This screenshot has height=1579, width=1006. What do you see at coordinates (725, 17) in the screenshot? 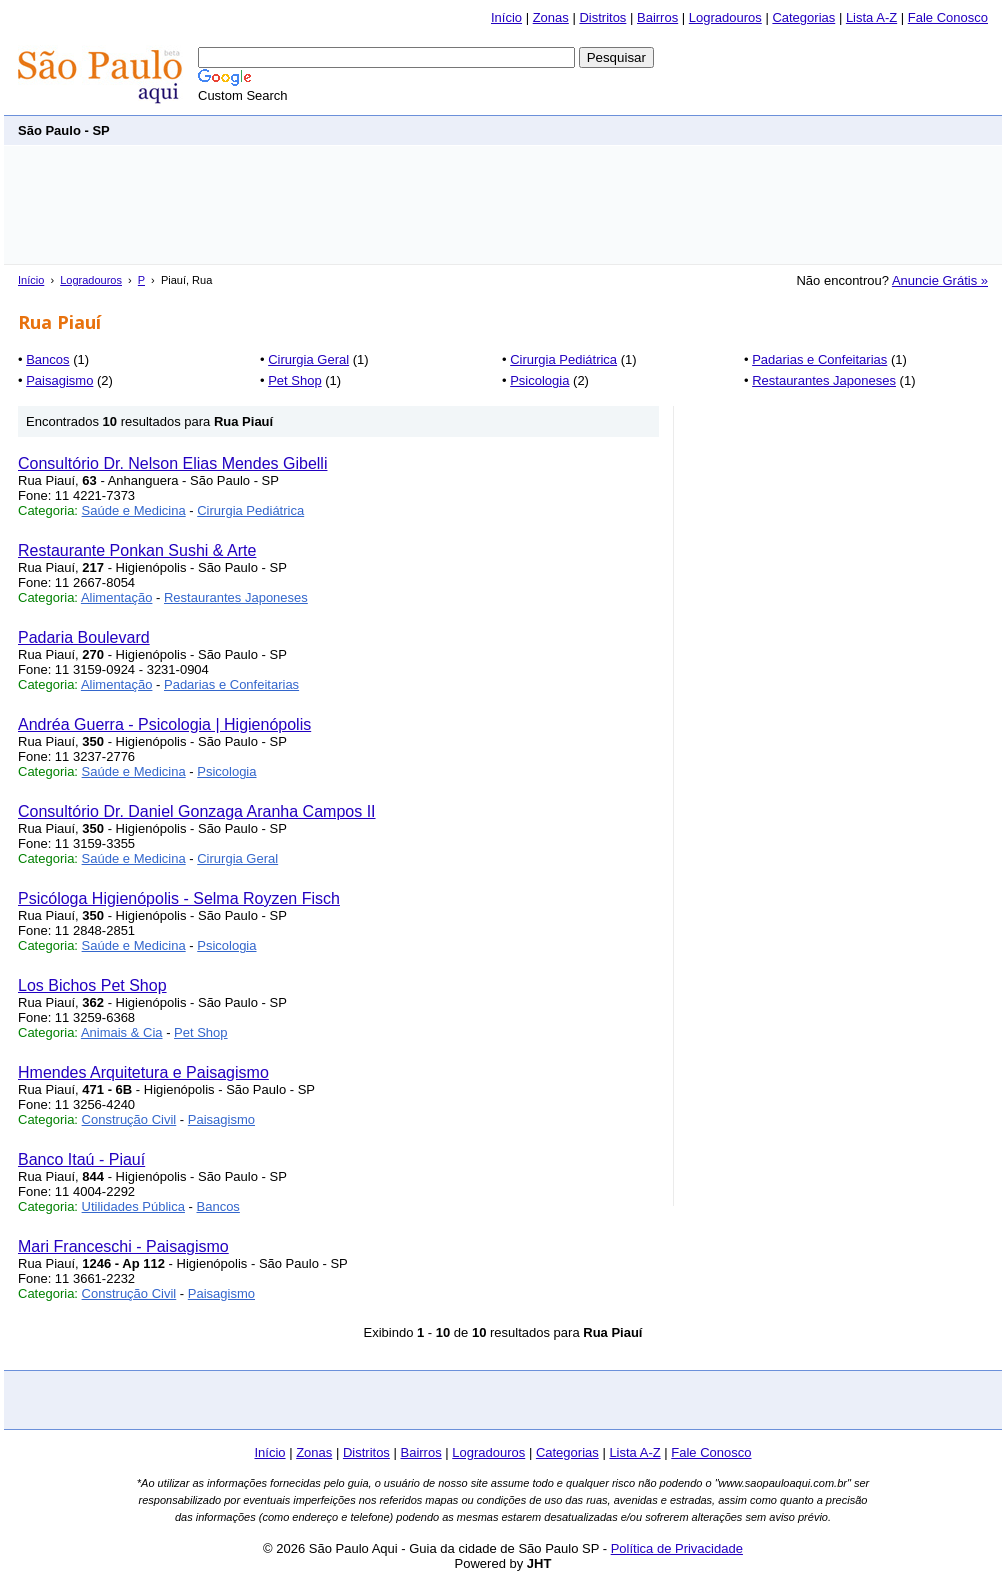
I see `Logradouros` at bounding box center [725, 17].